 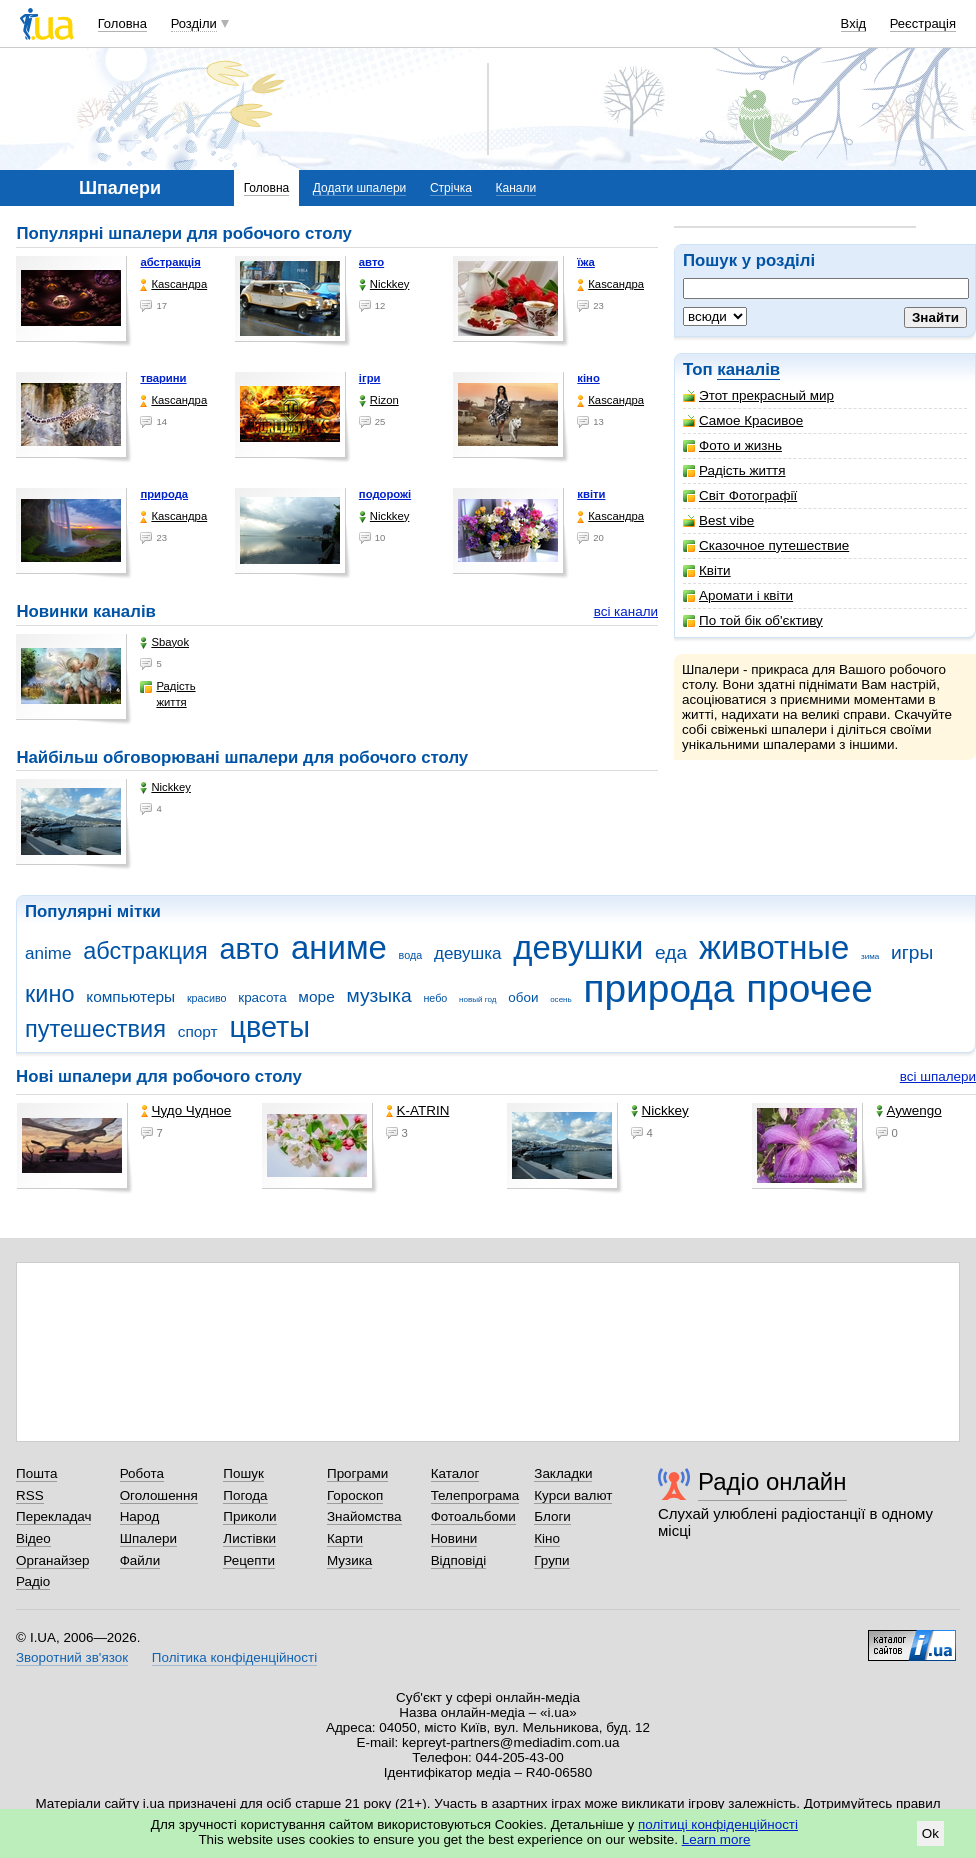 What do you see at coordinates (418, 1110) in the screenshot?
I see `K-ATRIN` at bounding box center [418, 1110].